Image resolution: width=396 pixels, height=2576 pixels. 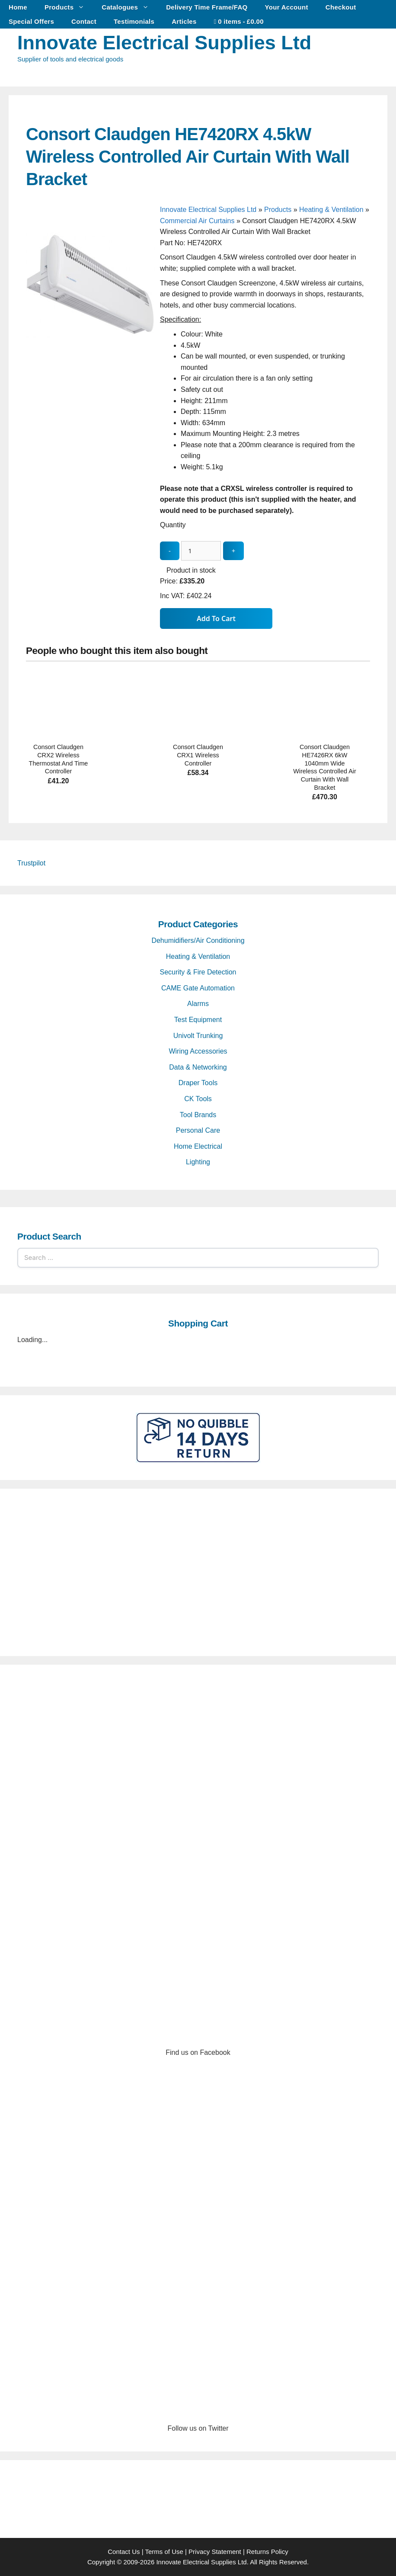 What do you see at coordinates (31, 21) in the screenshot?
I see `Special Offers` at bounding box center [31, 21].